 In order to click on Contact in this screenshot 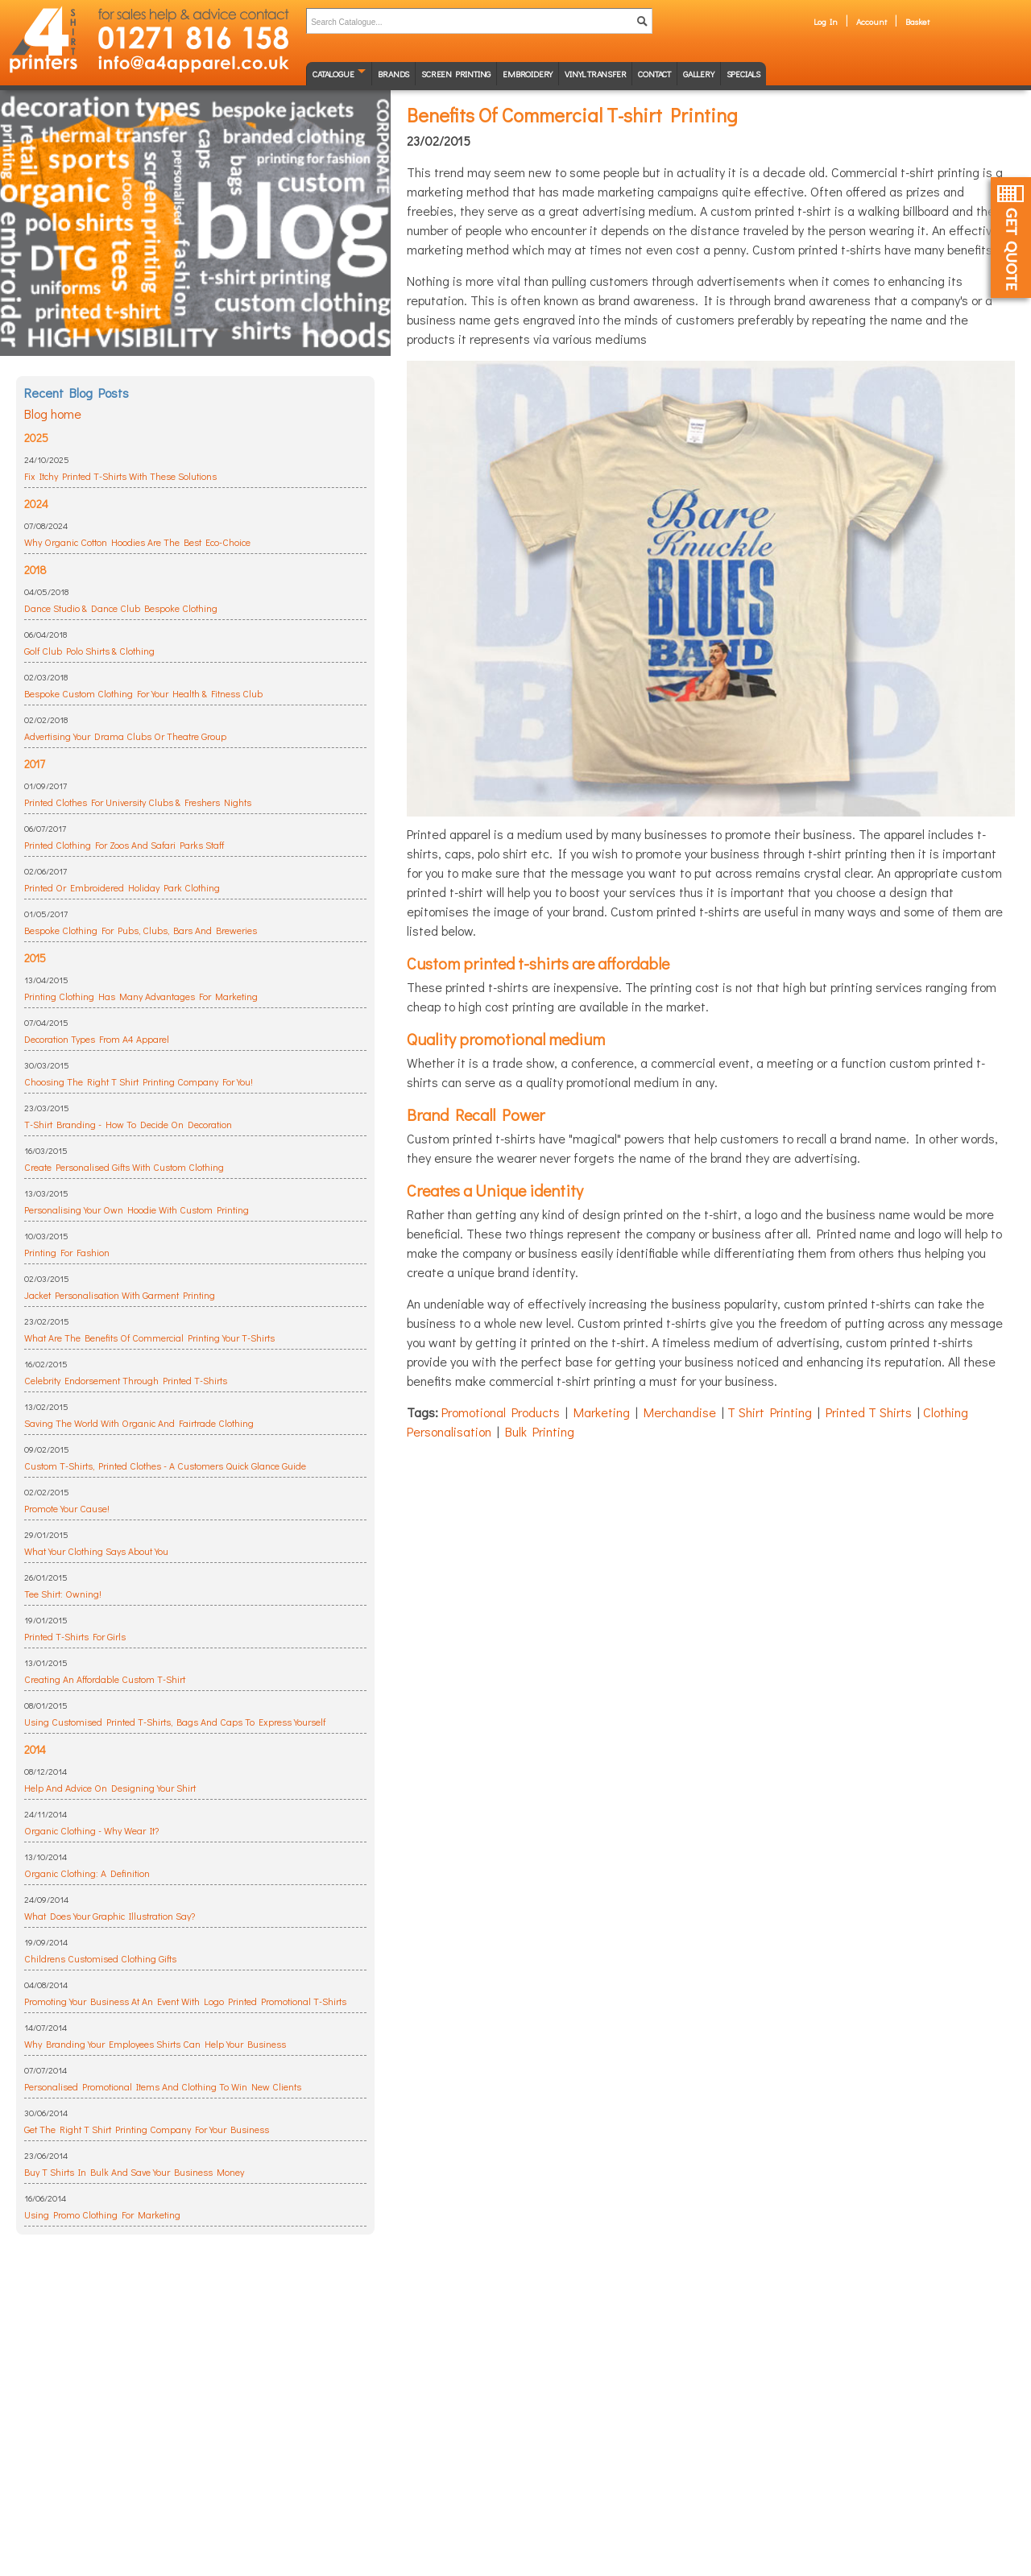, I will do `click(654, 74)`.